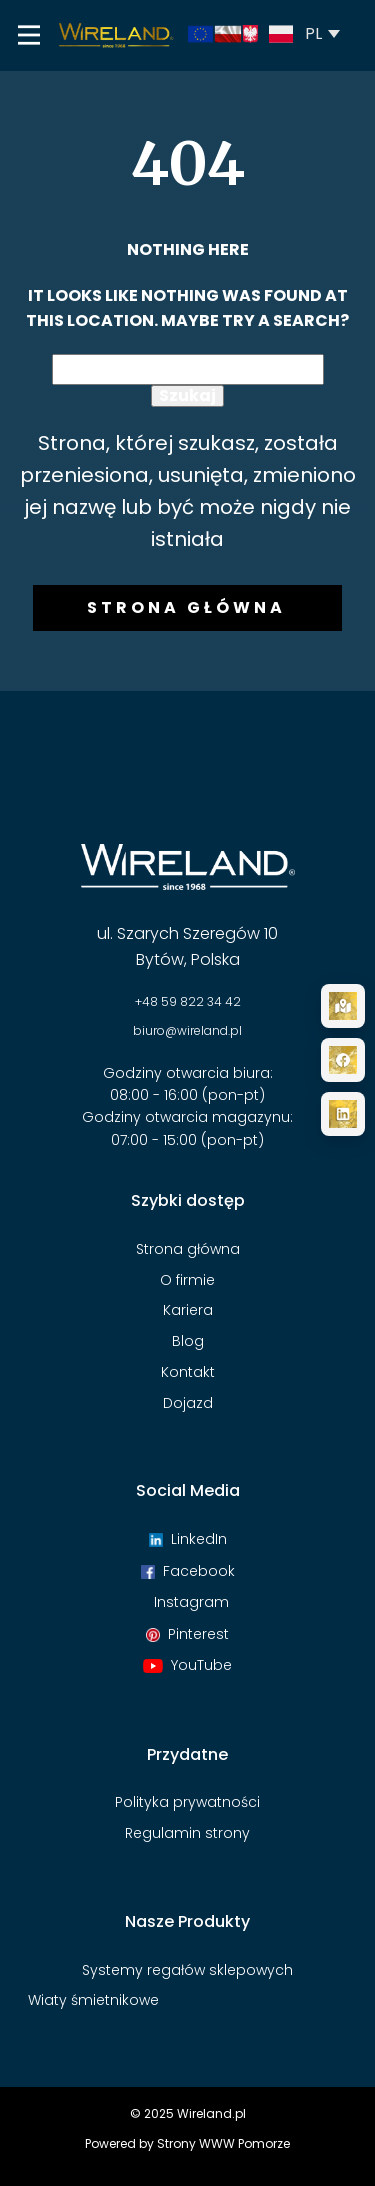  Describe the element at coordinates (343, 1060) in the screenshot. I see `[Facebook]` at that location.